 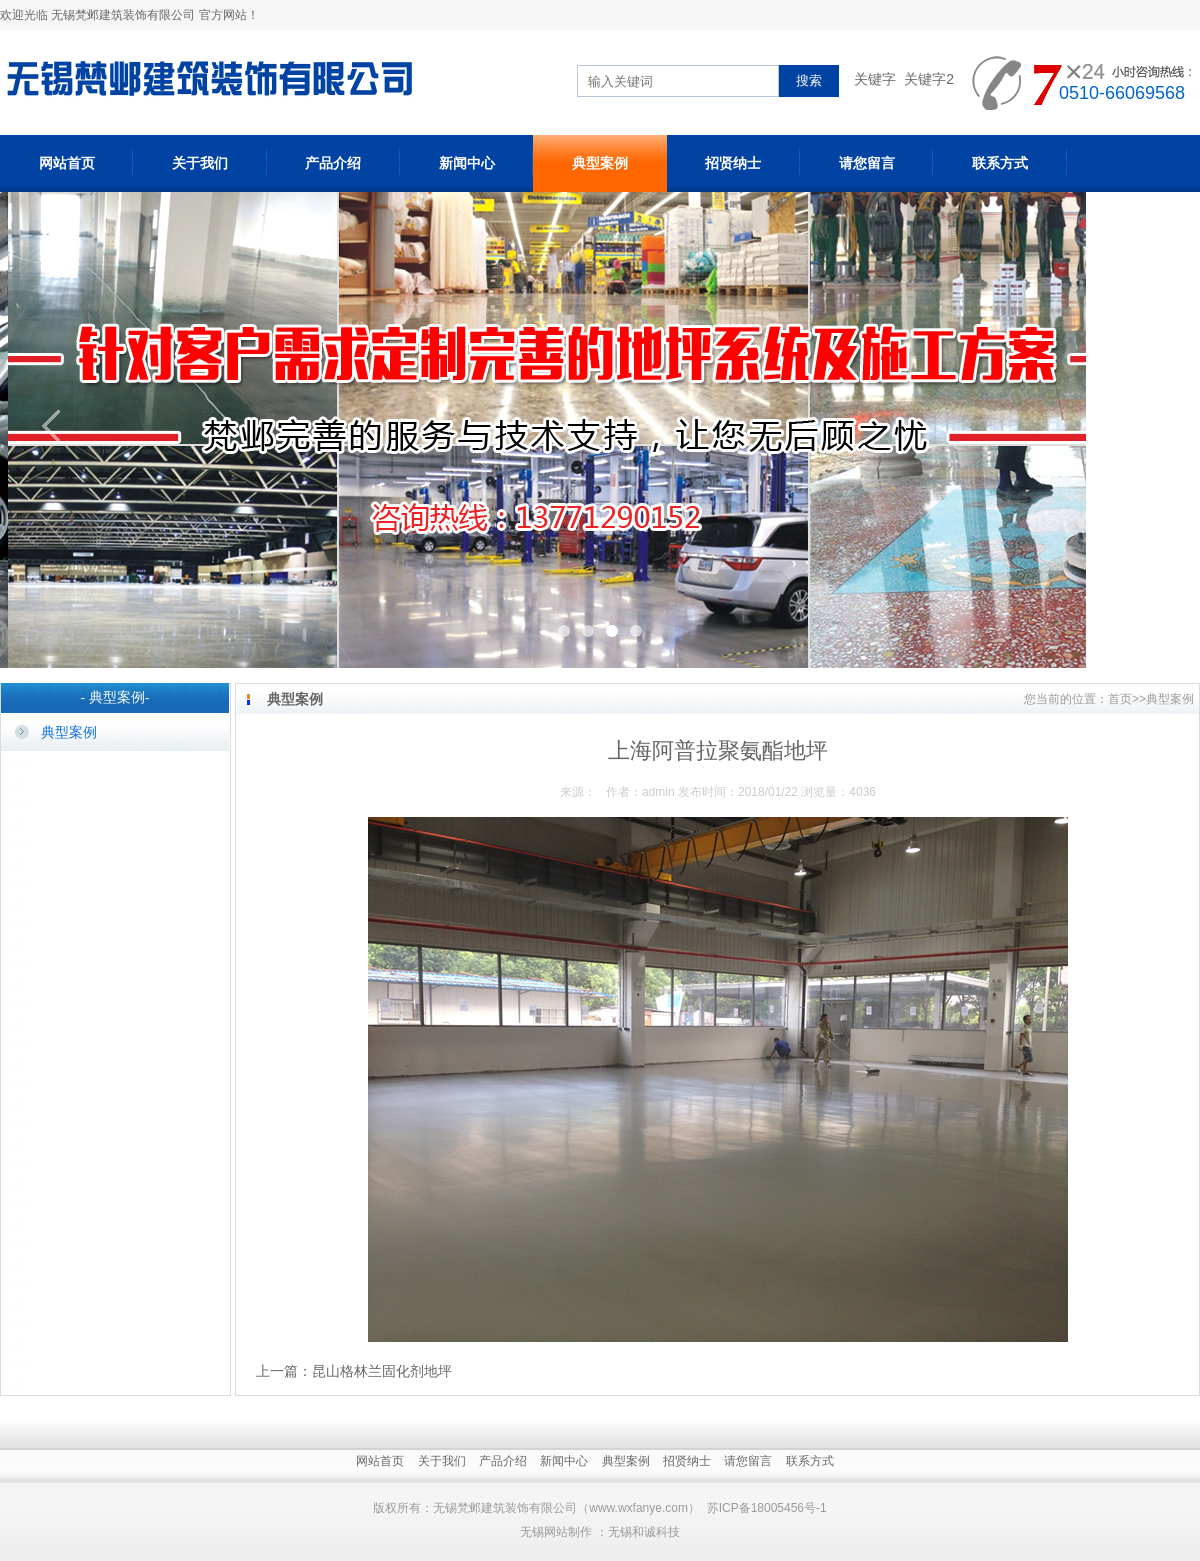 What do you see at coordinates (809, 80) in the screenshot?
I see `搜索` at bounding box center [809, 80].